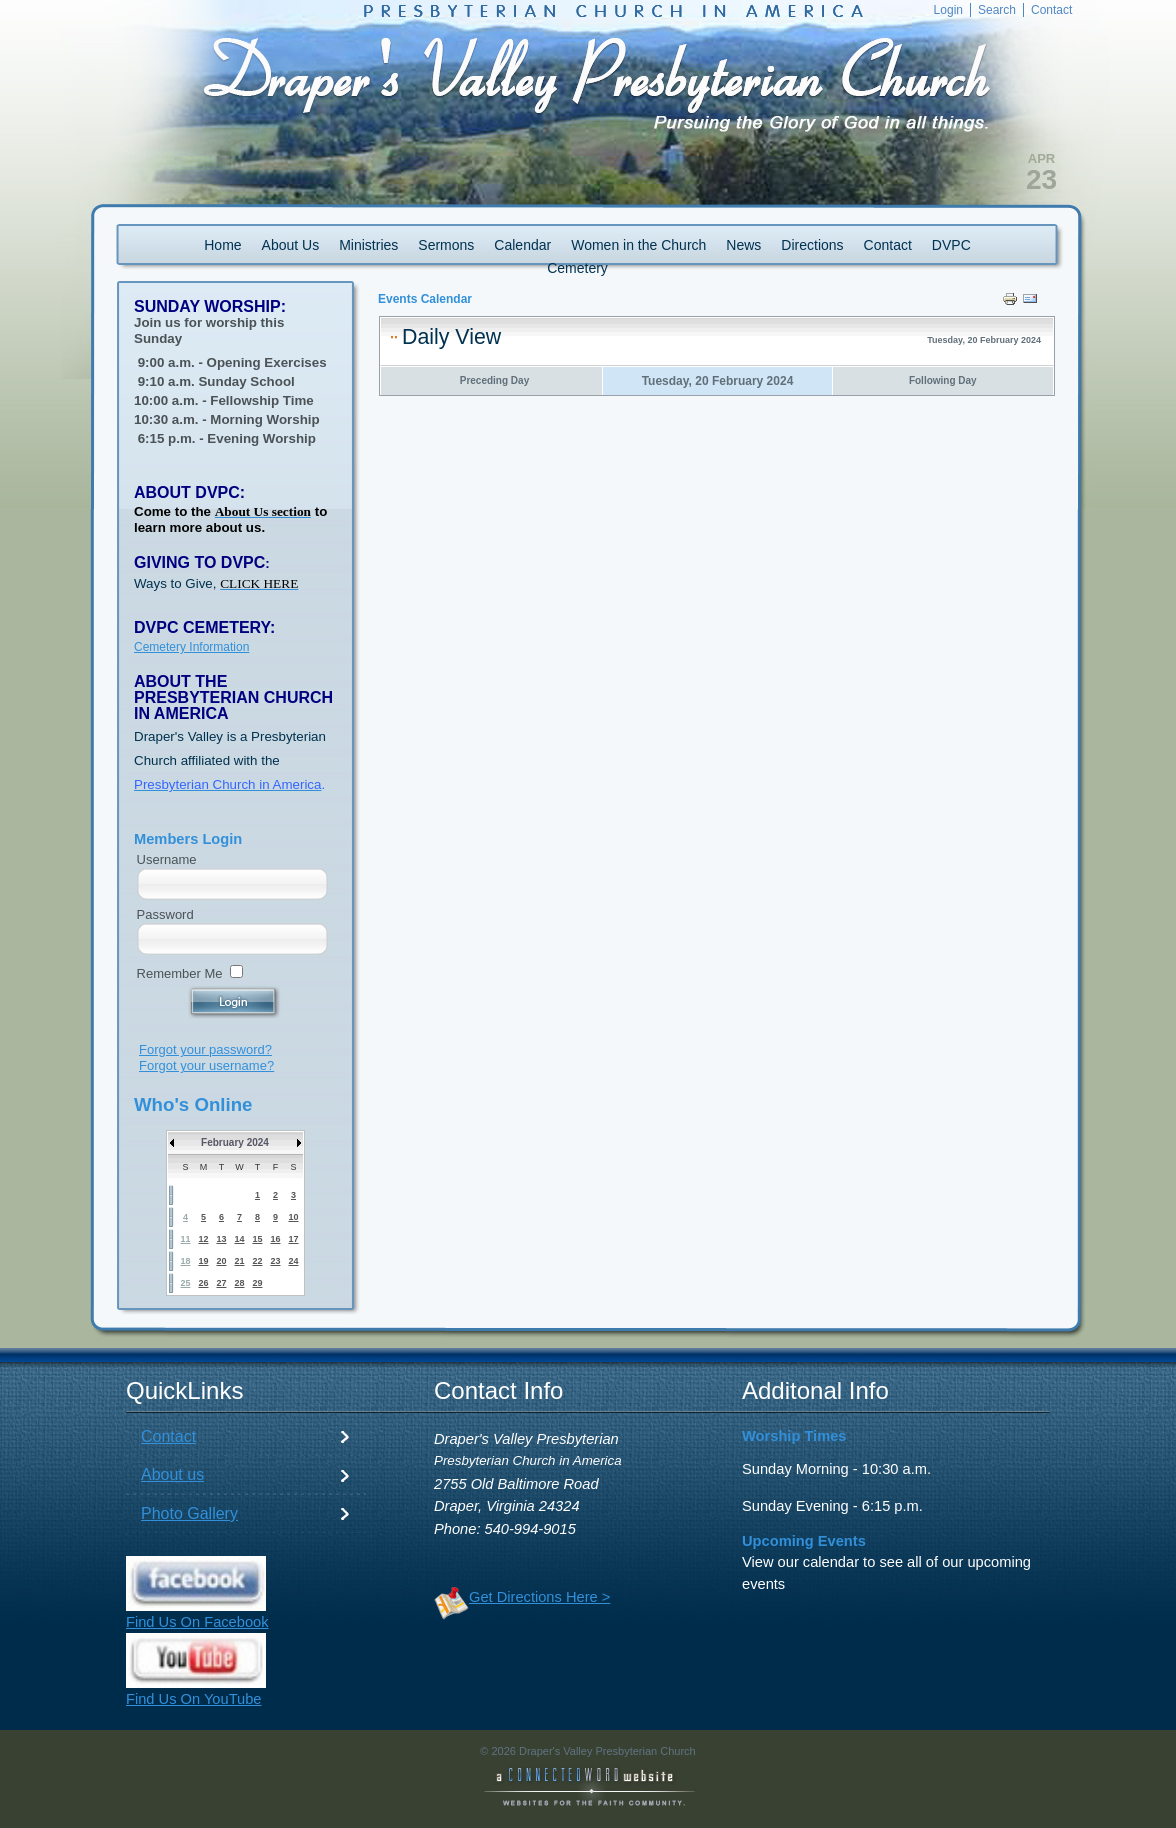 Image resolution: width=1176 pixels, height=1828 pixels. Describe the element at coordinates (191, 647) in the screenshot. I see `Cemetery Information` at that location.